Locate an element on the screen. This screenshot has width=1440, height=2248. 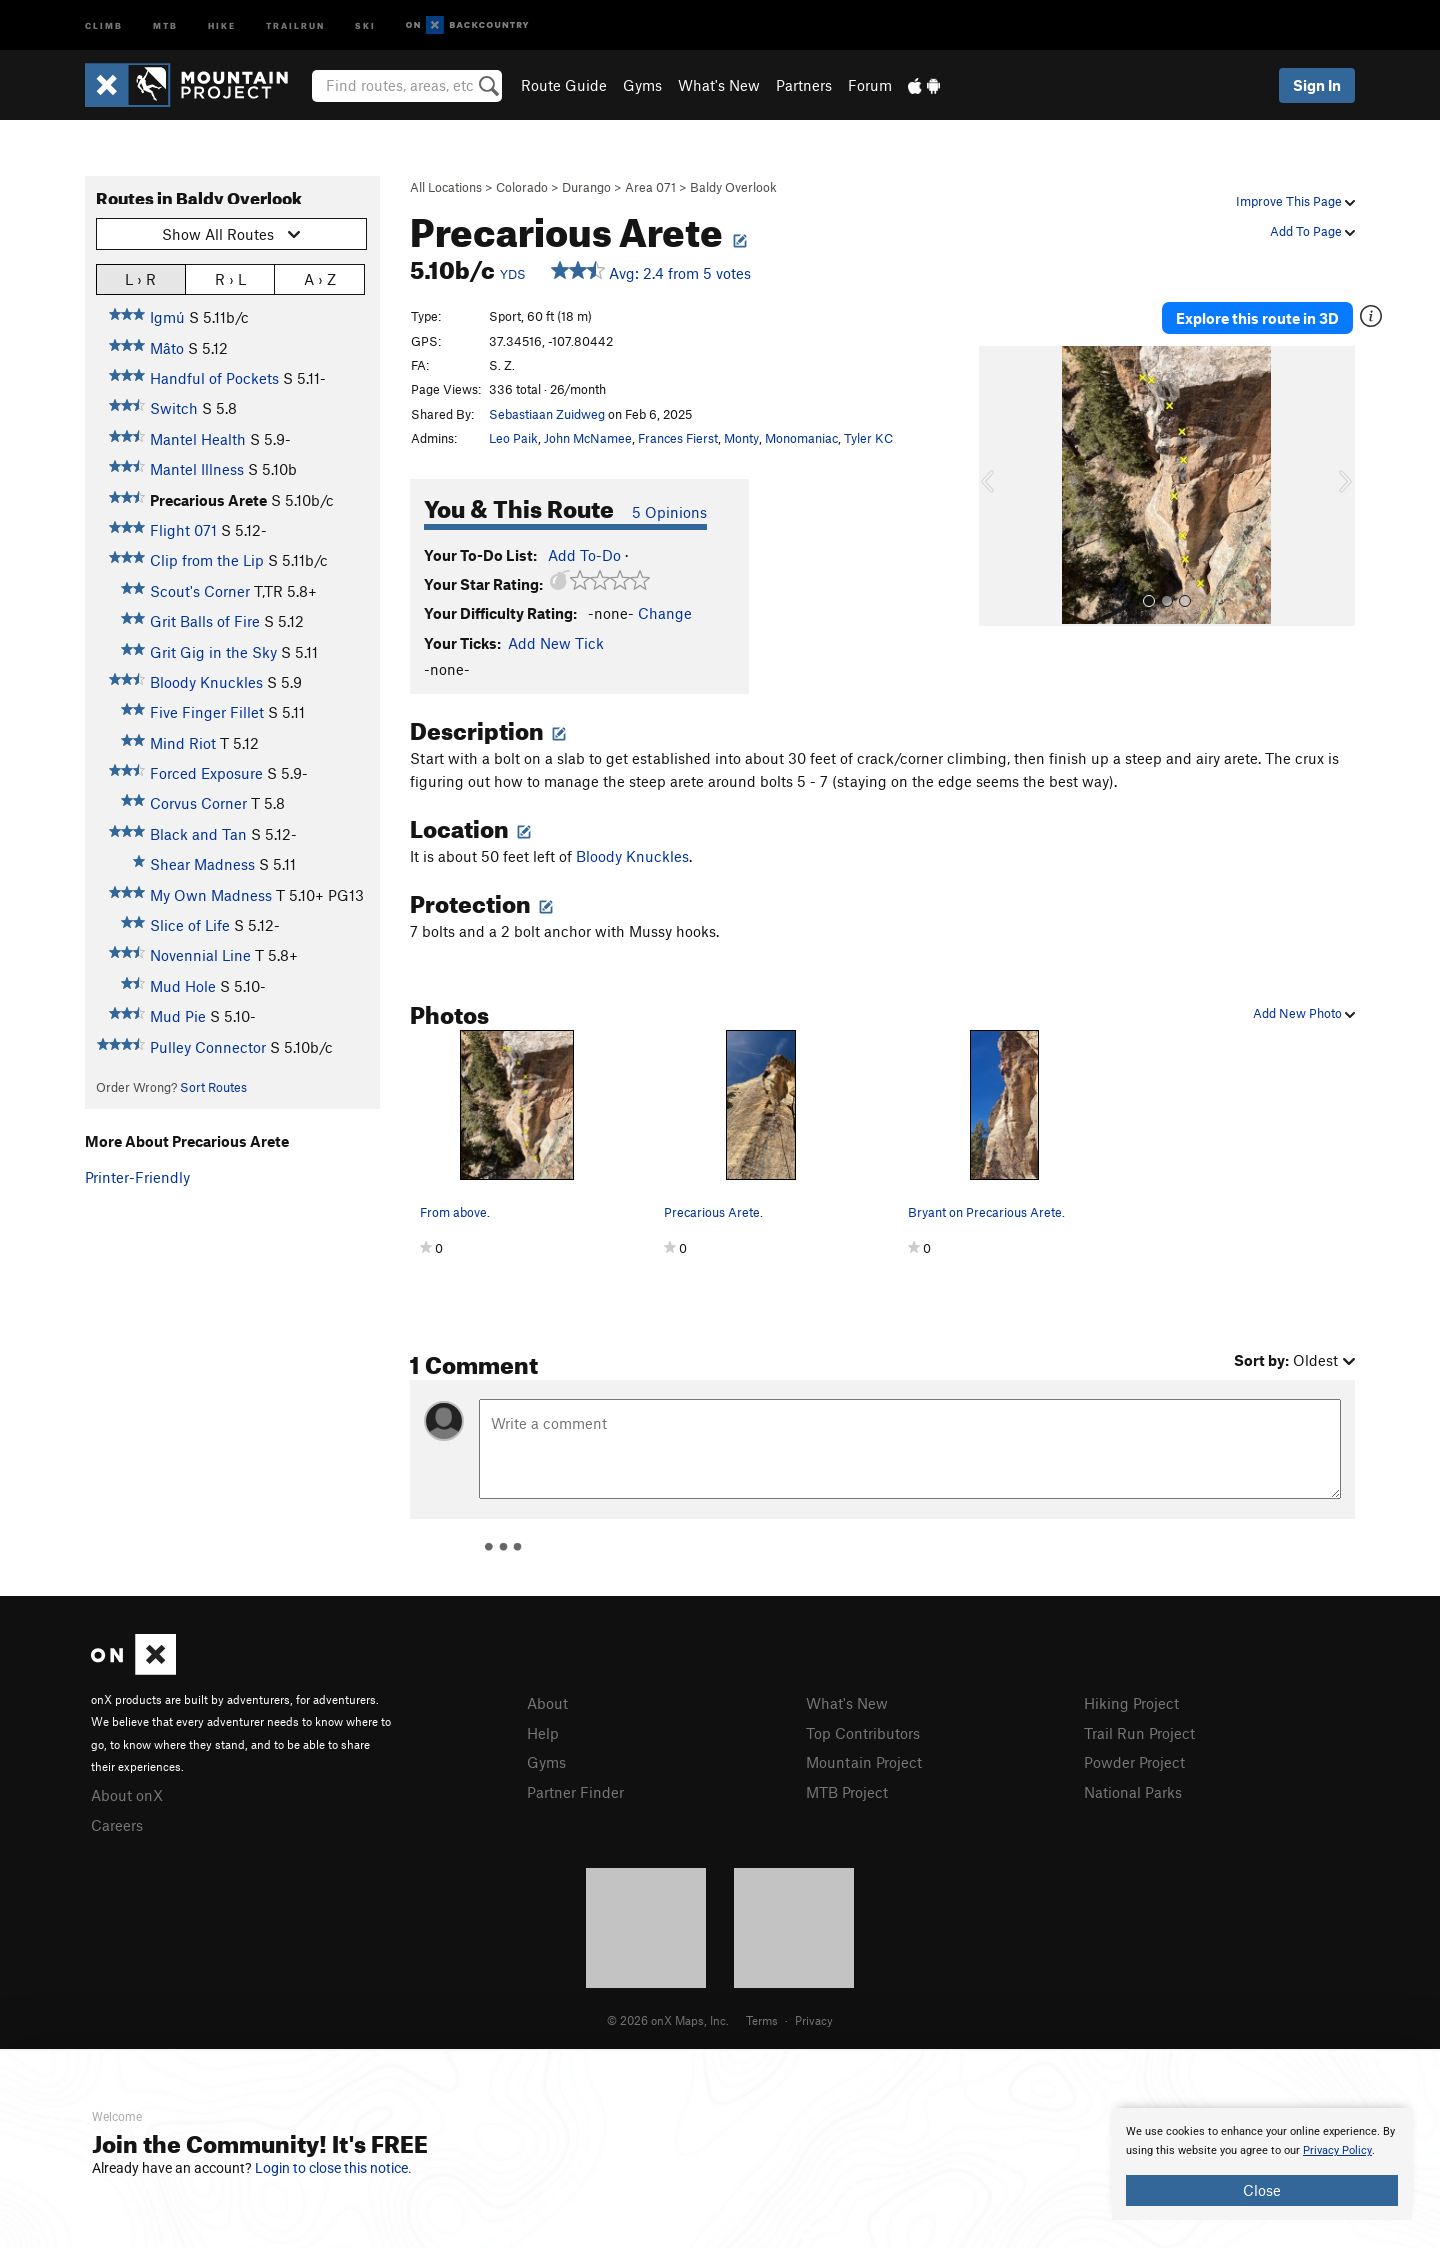
Hiking Project is located at coordinates (1131, 1703).